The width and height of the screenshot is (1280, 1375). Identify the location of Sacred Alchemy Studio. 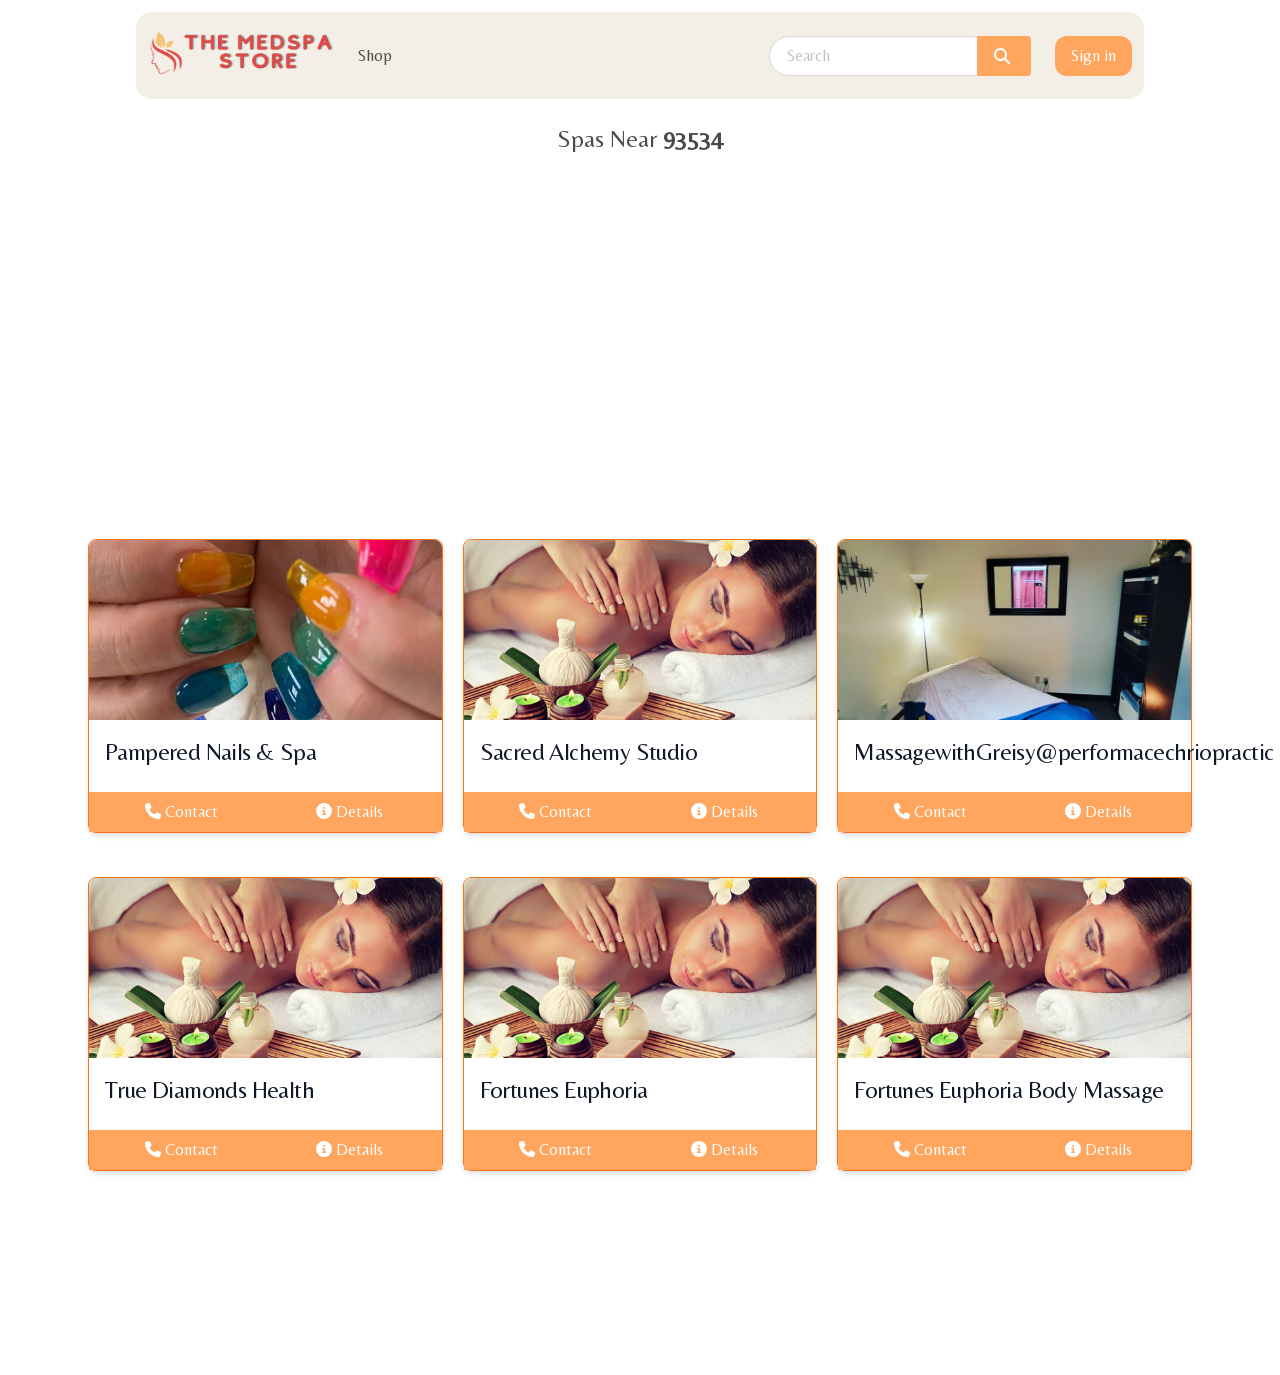
(588, 751).